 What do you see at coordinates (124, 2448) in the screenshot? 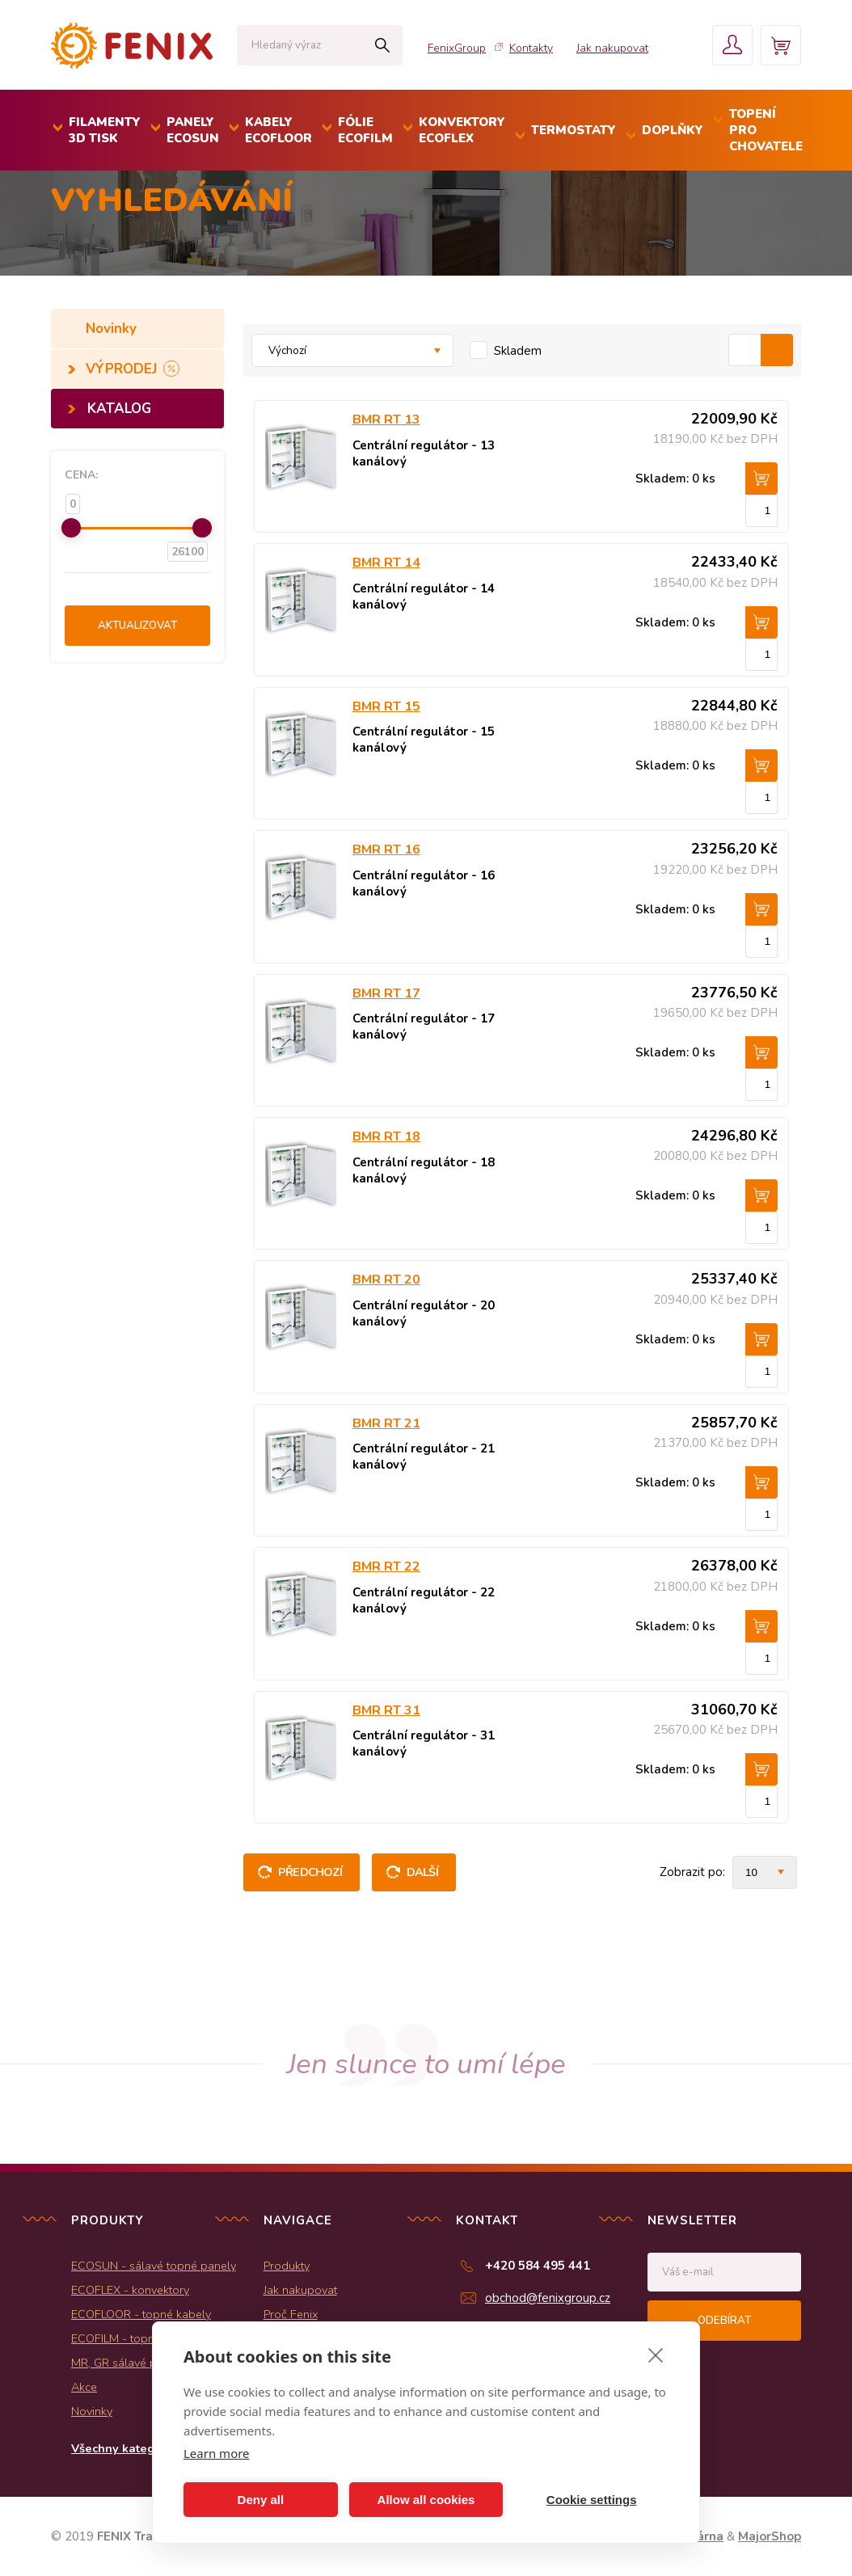
I see `Všechny kategorie` at bounding box center [124, 2448].